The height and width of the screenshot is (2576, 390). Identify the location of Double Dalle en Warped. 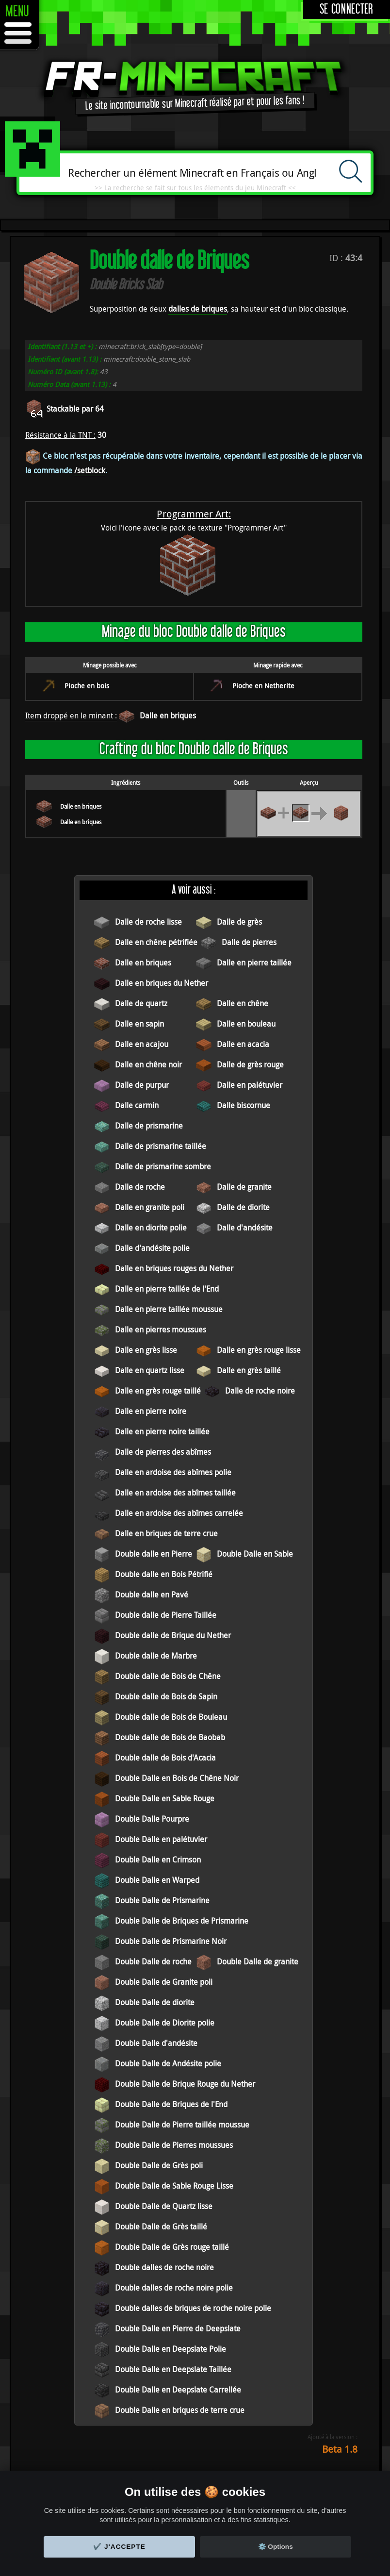
(157, 1880).